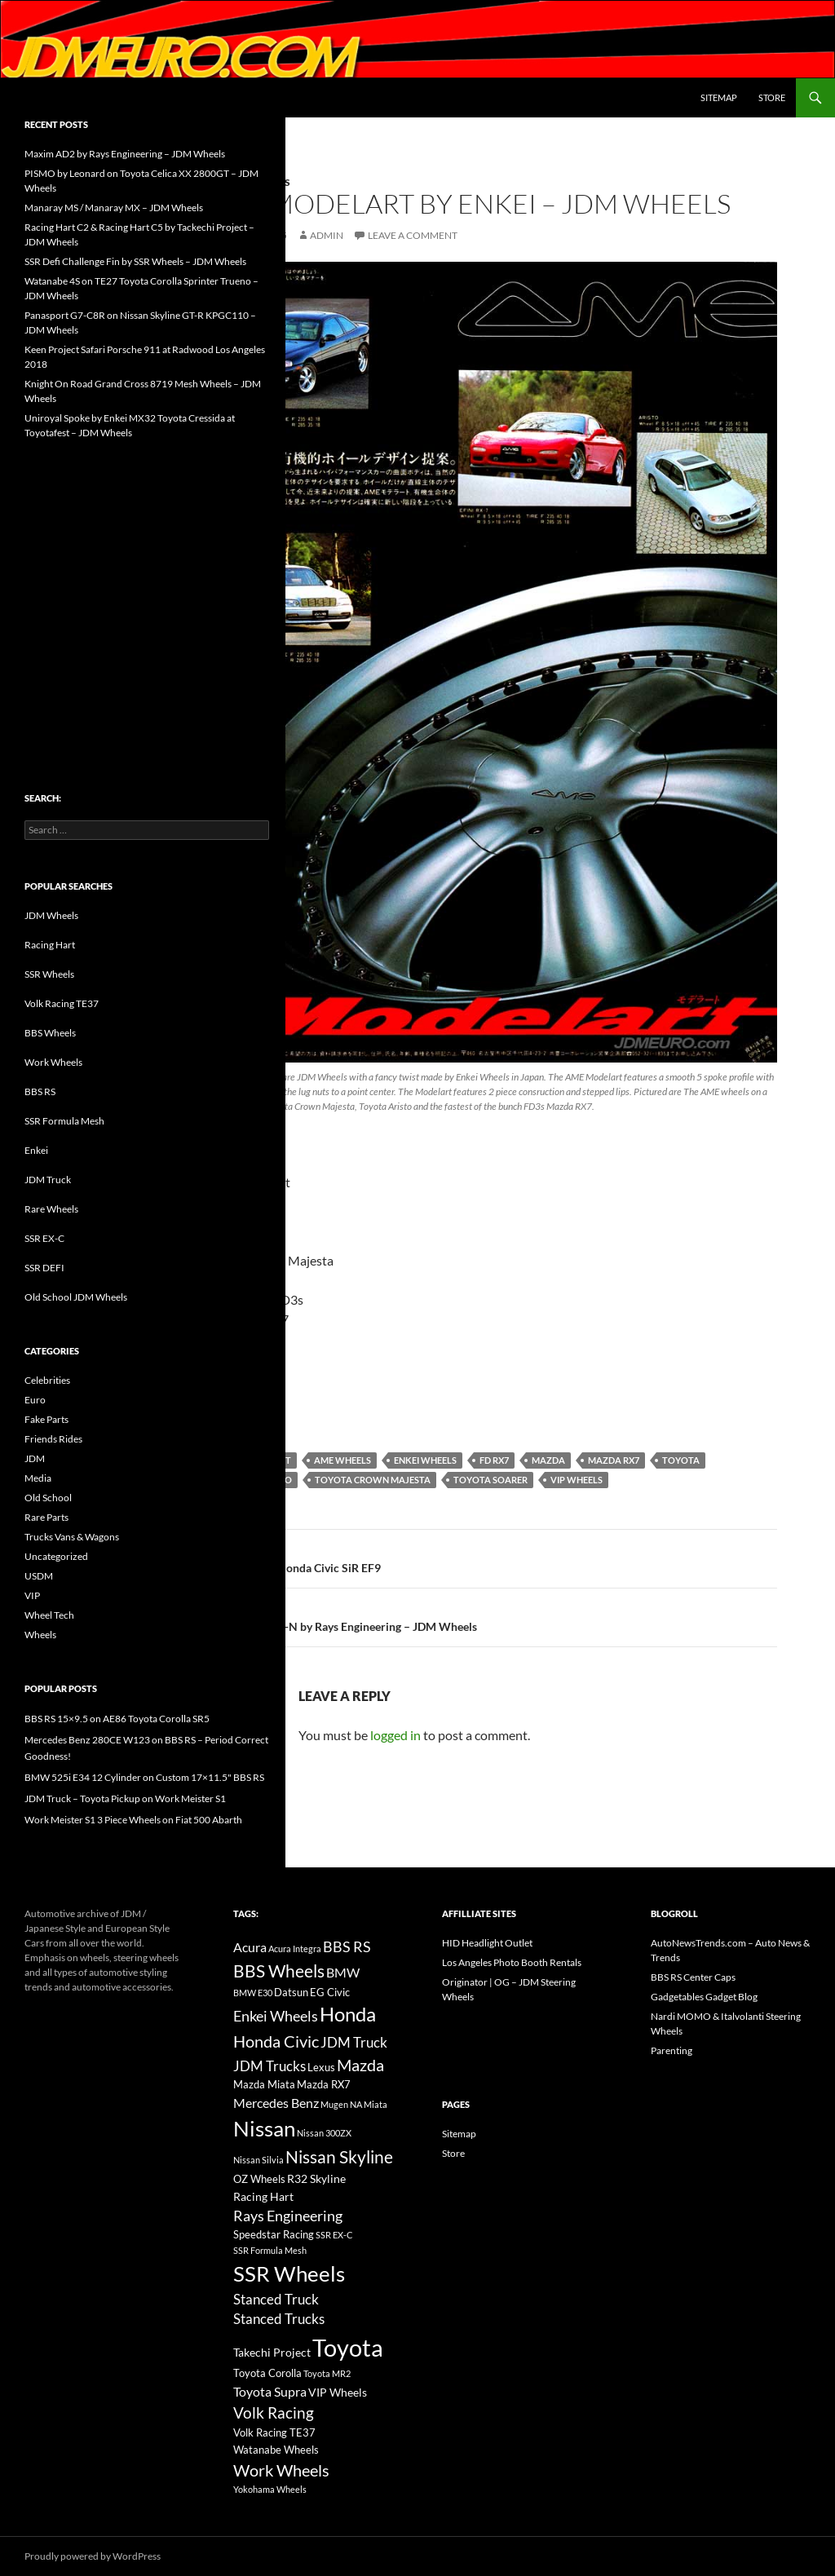 The height and width of the screenshot is (2576, 835). Describe the element at coordinates (125, 1798) in the screenshot. I see `JDM Truck – Toyota Pickup on Work Meister S1` at that location.